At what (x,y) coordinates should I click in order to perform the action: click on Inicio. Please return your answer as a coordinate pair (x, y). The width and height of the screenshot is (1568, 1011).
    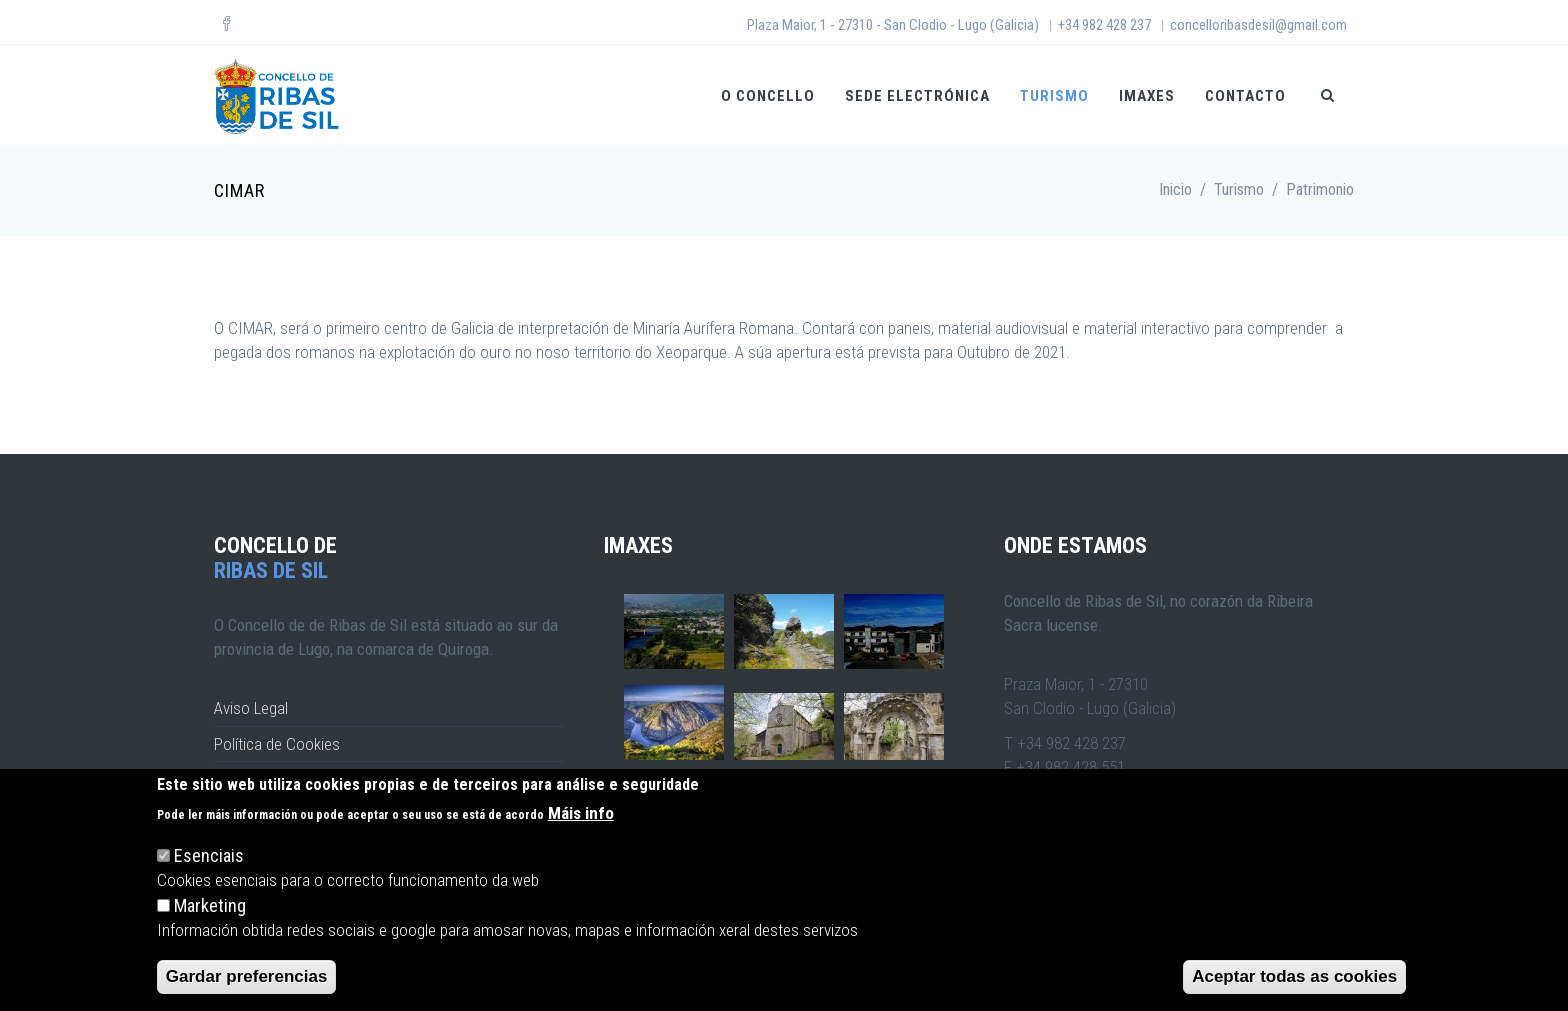
    Looking at the image, I should click on (1175, 189).